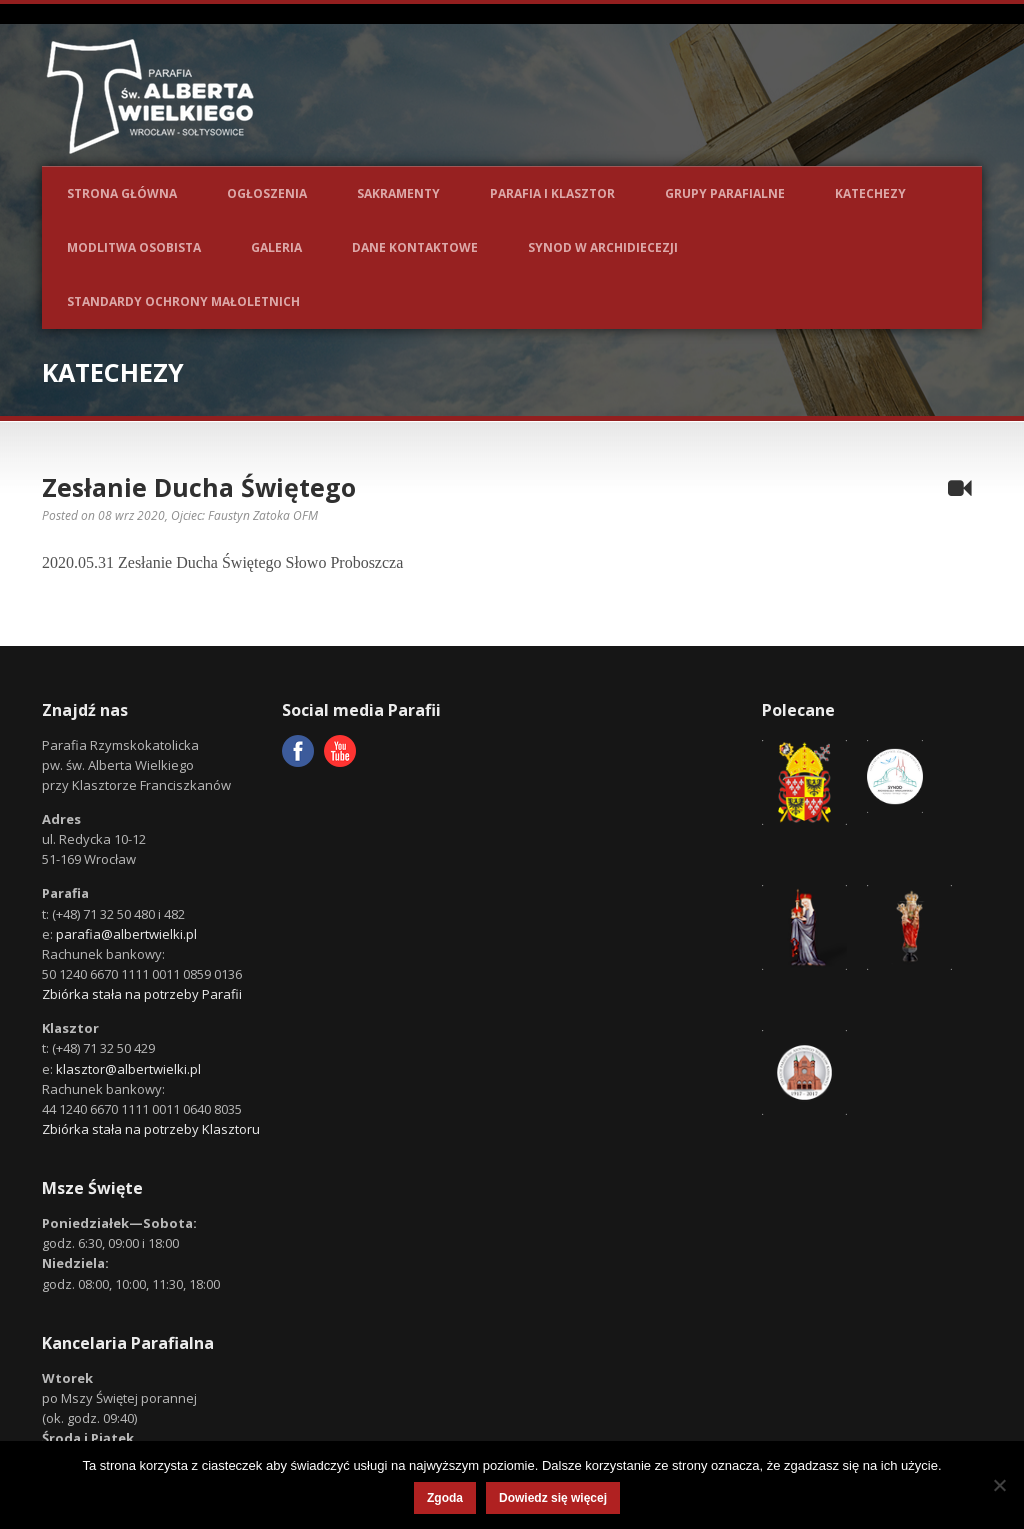 The image size is (1024, 1529). I want to click on Katechezy, so click(870, 193).